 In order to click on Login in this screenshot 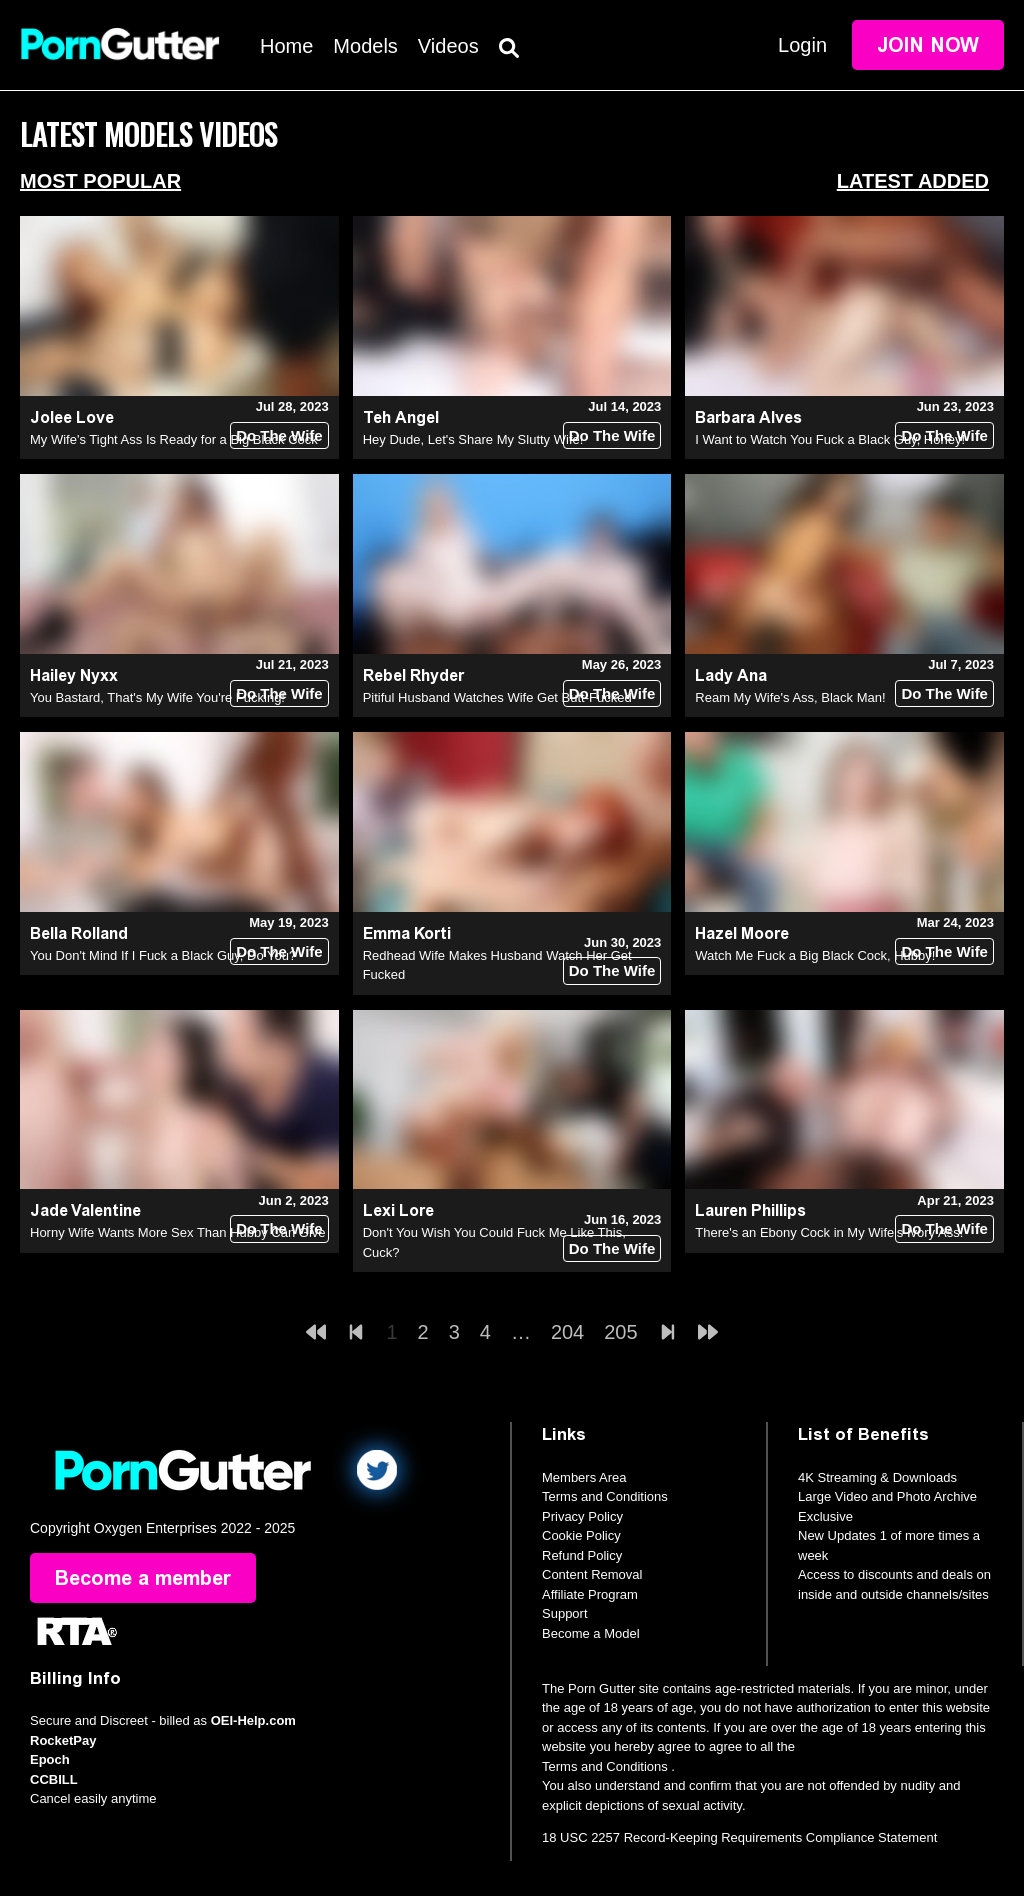, I will do `click(802, 45)`.